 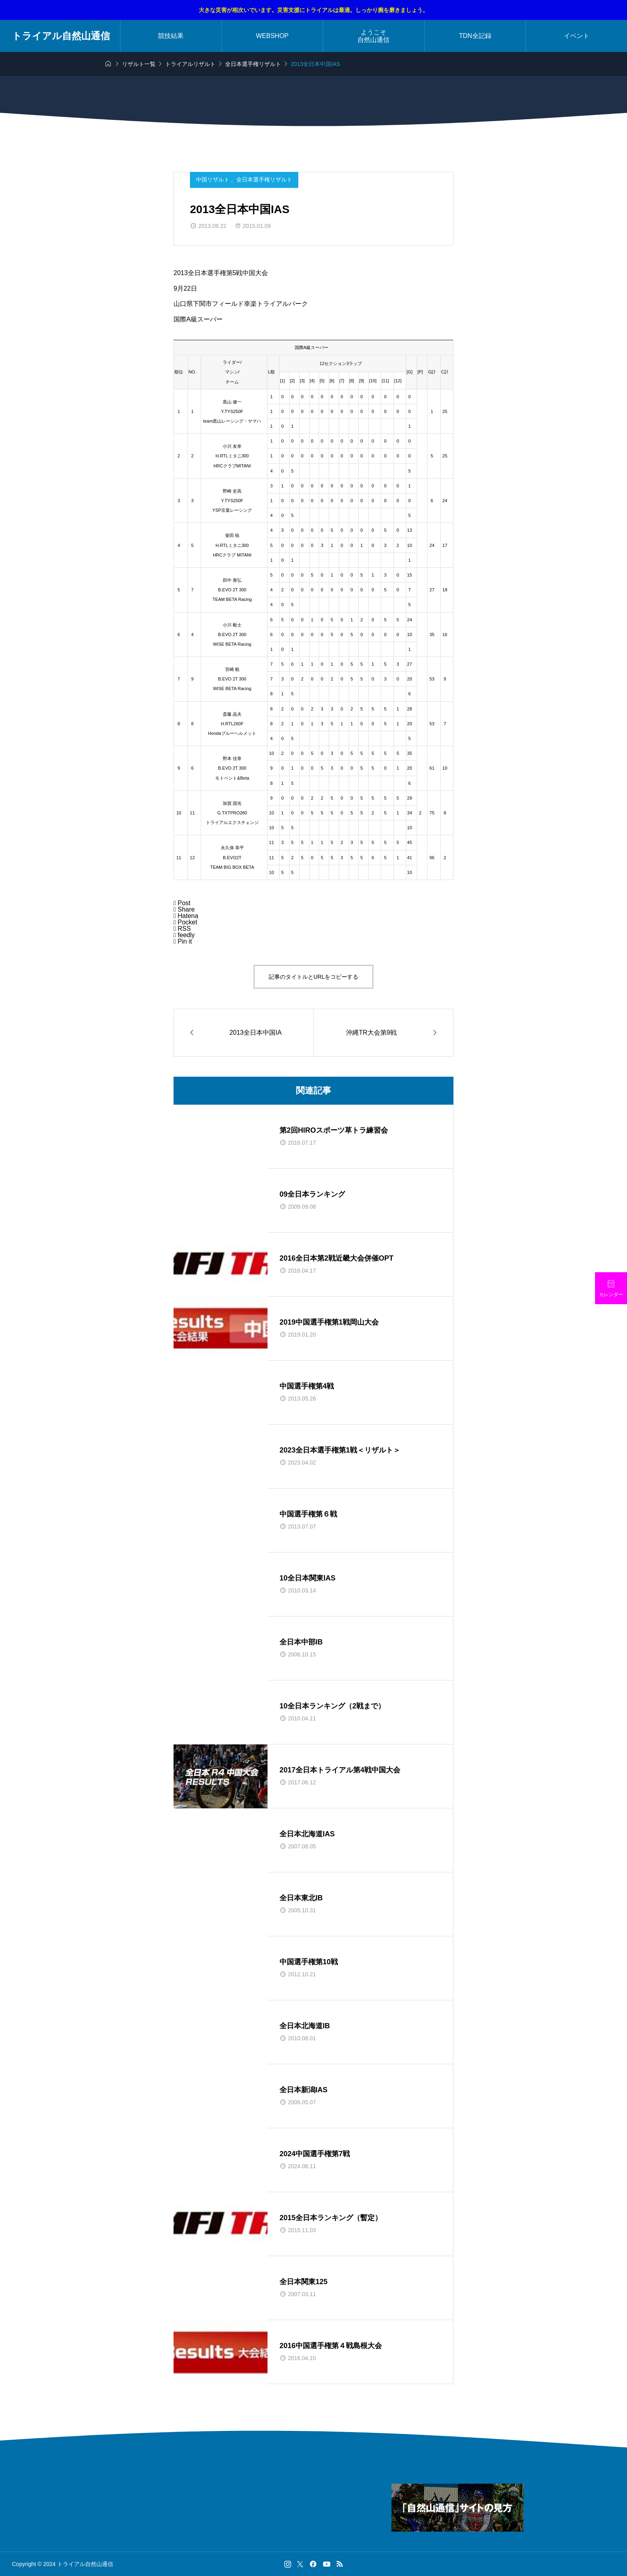 What do you see at coordinates (373, 36) in the screenshot?
I see `ようこそ自然山通信` at bounding box center [373, 36].